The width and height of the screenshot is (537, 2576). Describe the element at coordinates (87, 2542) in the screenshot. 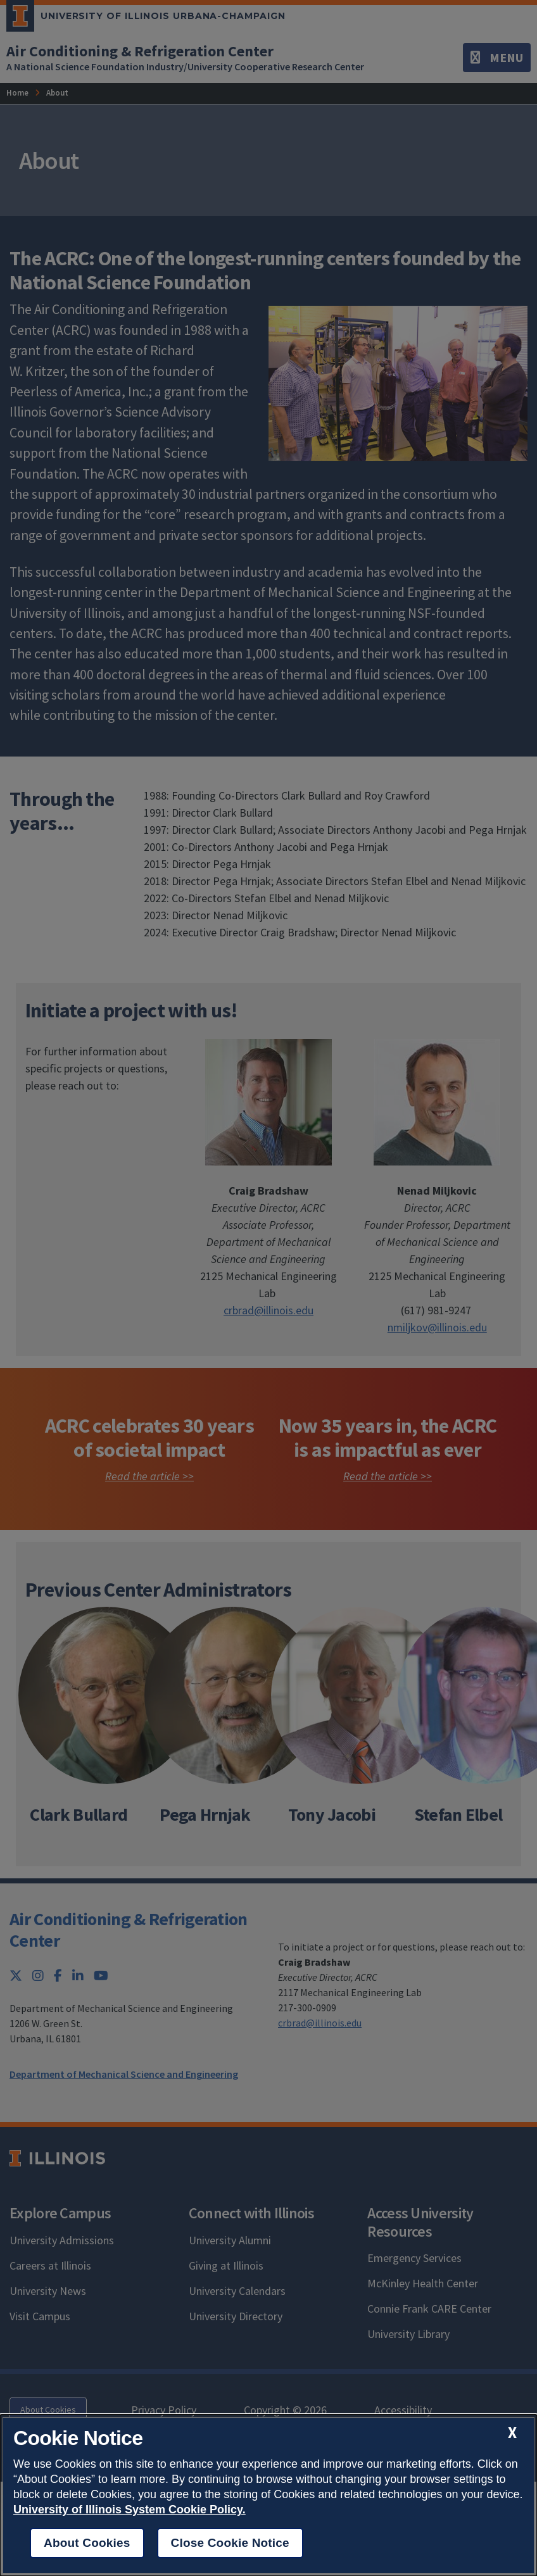

I see `About Cookies` at that location.